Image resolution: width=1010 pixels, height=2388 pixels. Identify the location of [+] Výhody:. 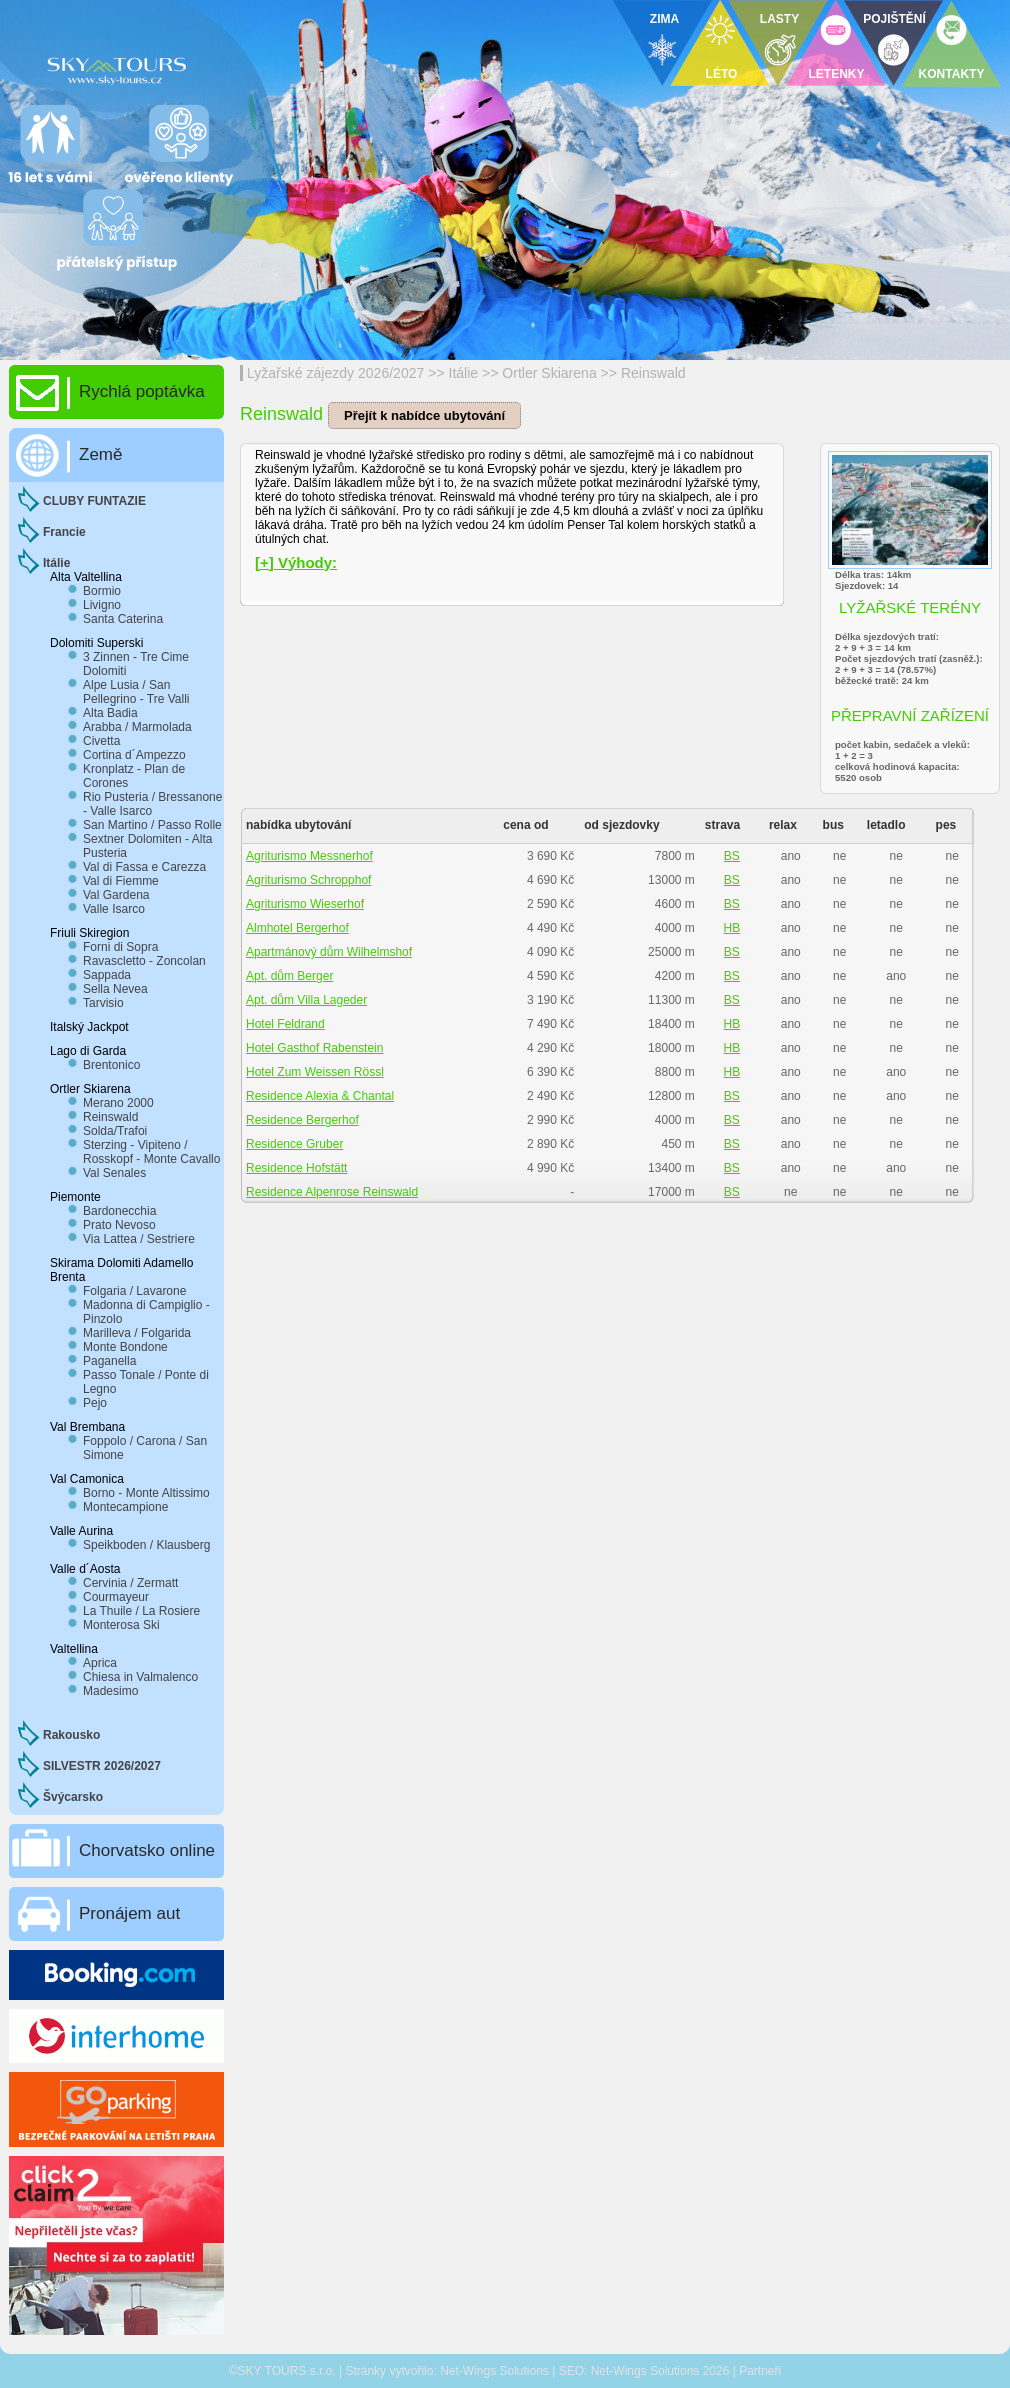
(296, 562).